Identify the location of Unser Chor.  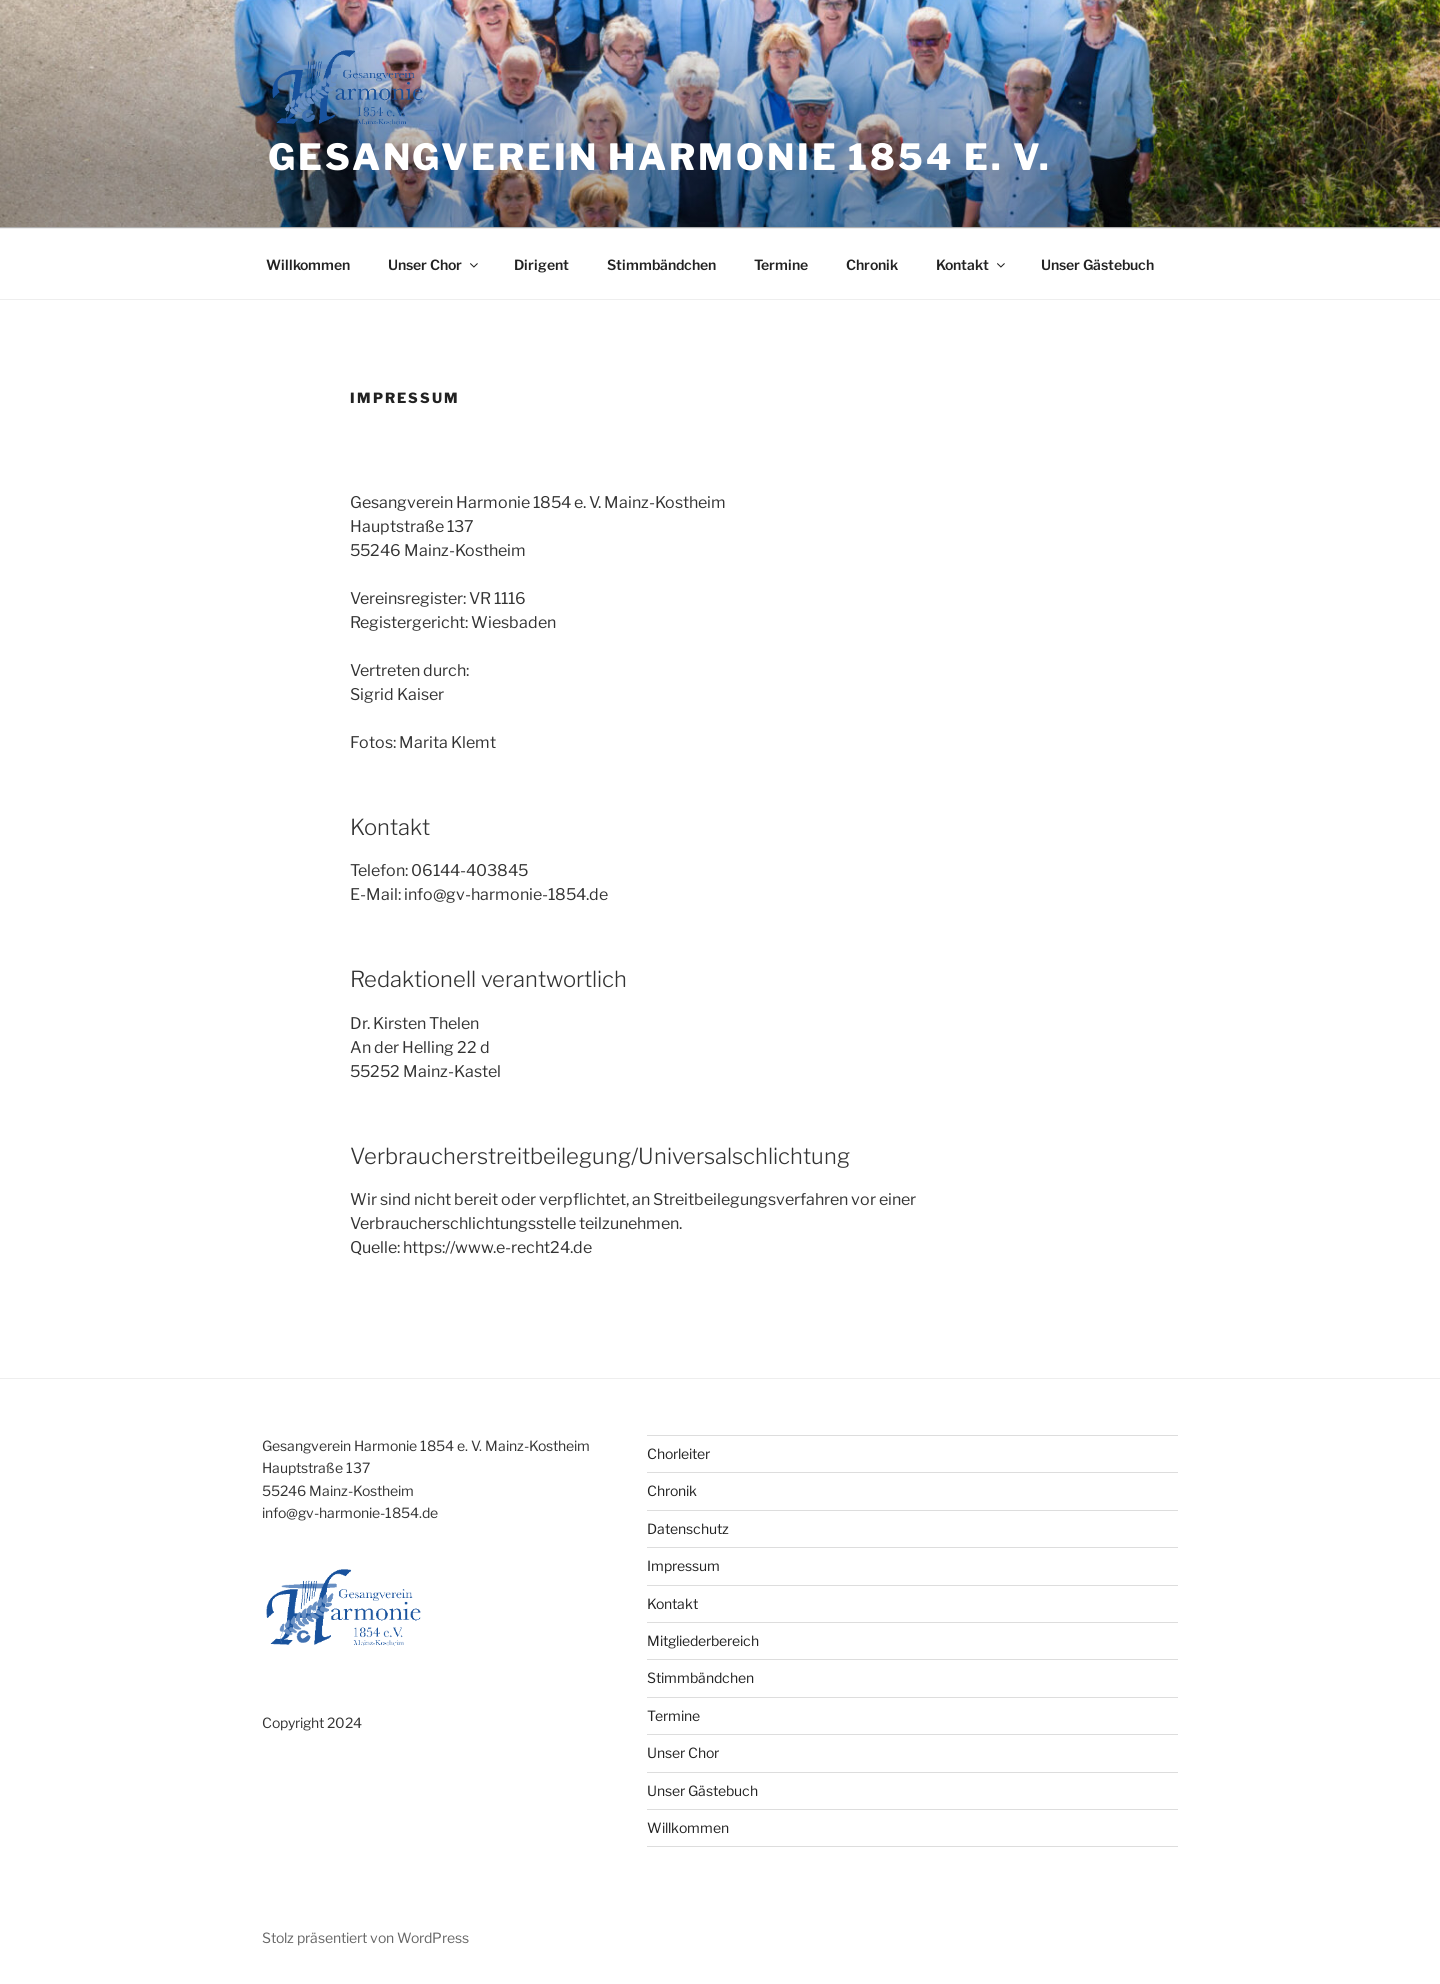
(434, 264).